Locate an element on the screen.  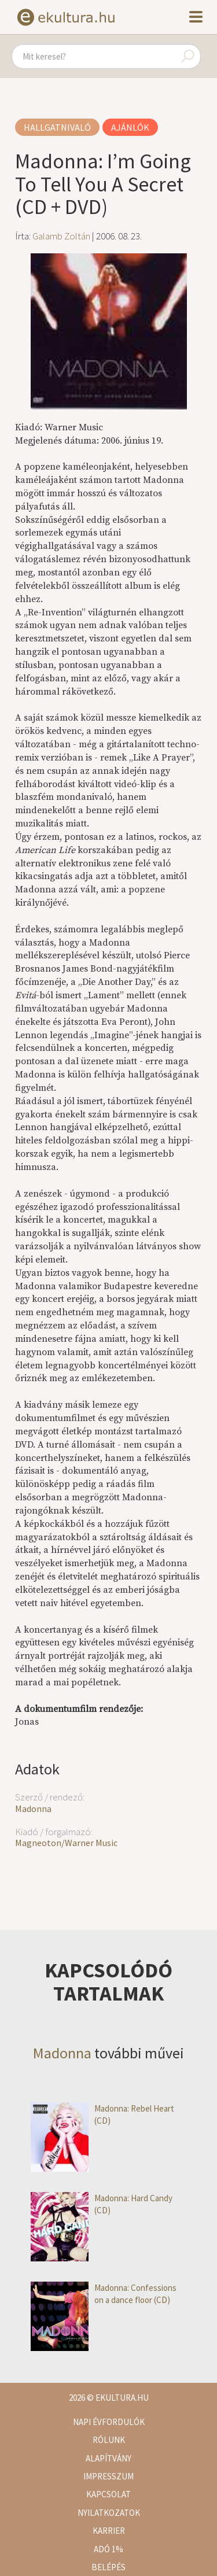
Madonna is located at coordinates (33, 1808).